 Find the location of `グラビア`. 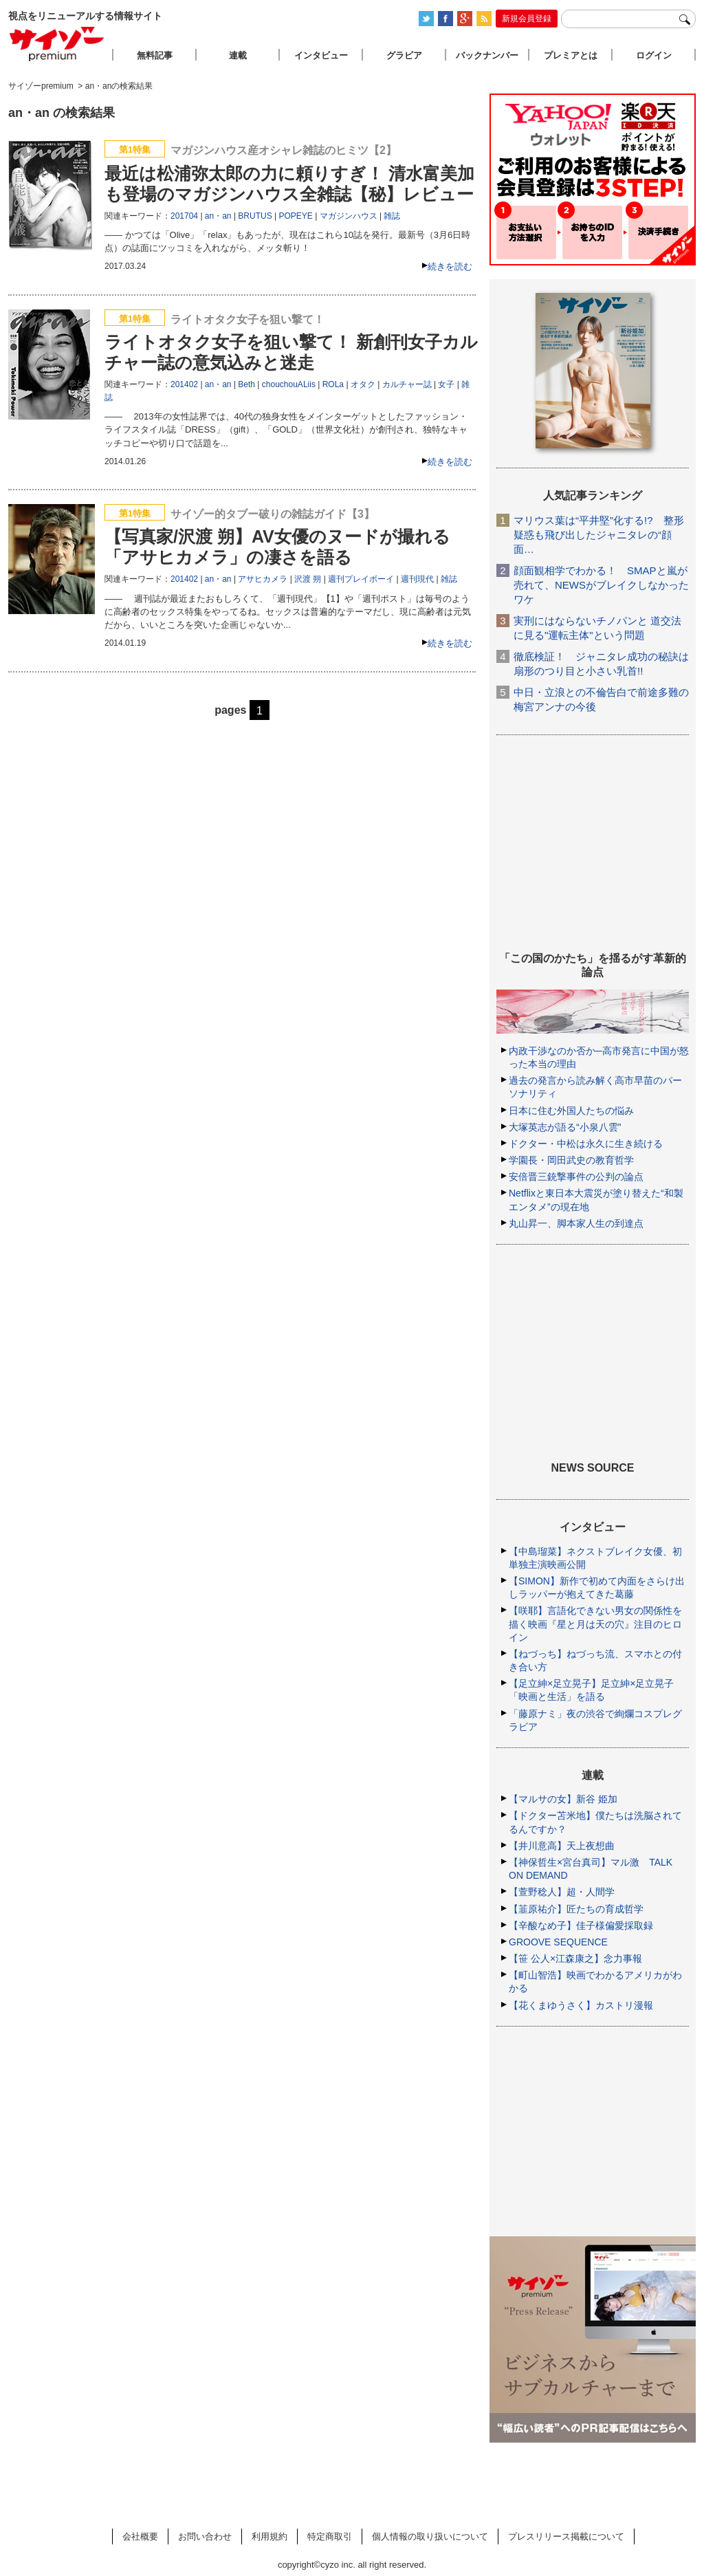

グラビア is located at coordinates (404, 55).